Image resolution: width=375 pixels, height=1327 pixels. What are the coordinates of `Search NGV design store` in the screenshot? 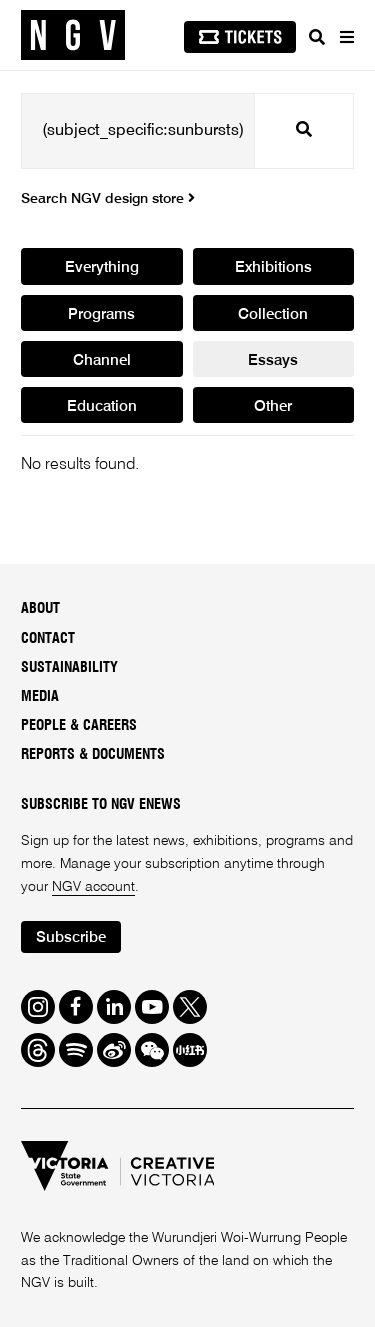 It's located at (108, 199).